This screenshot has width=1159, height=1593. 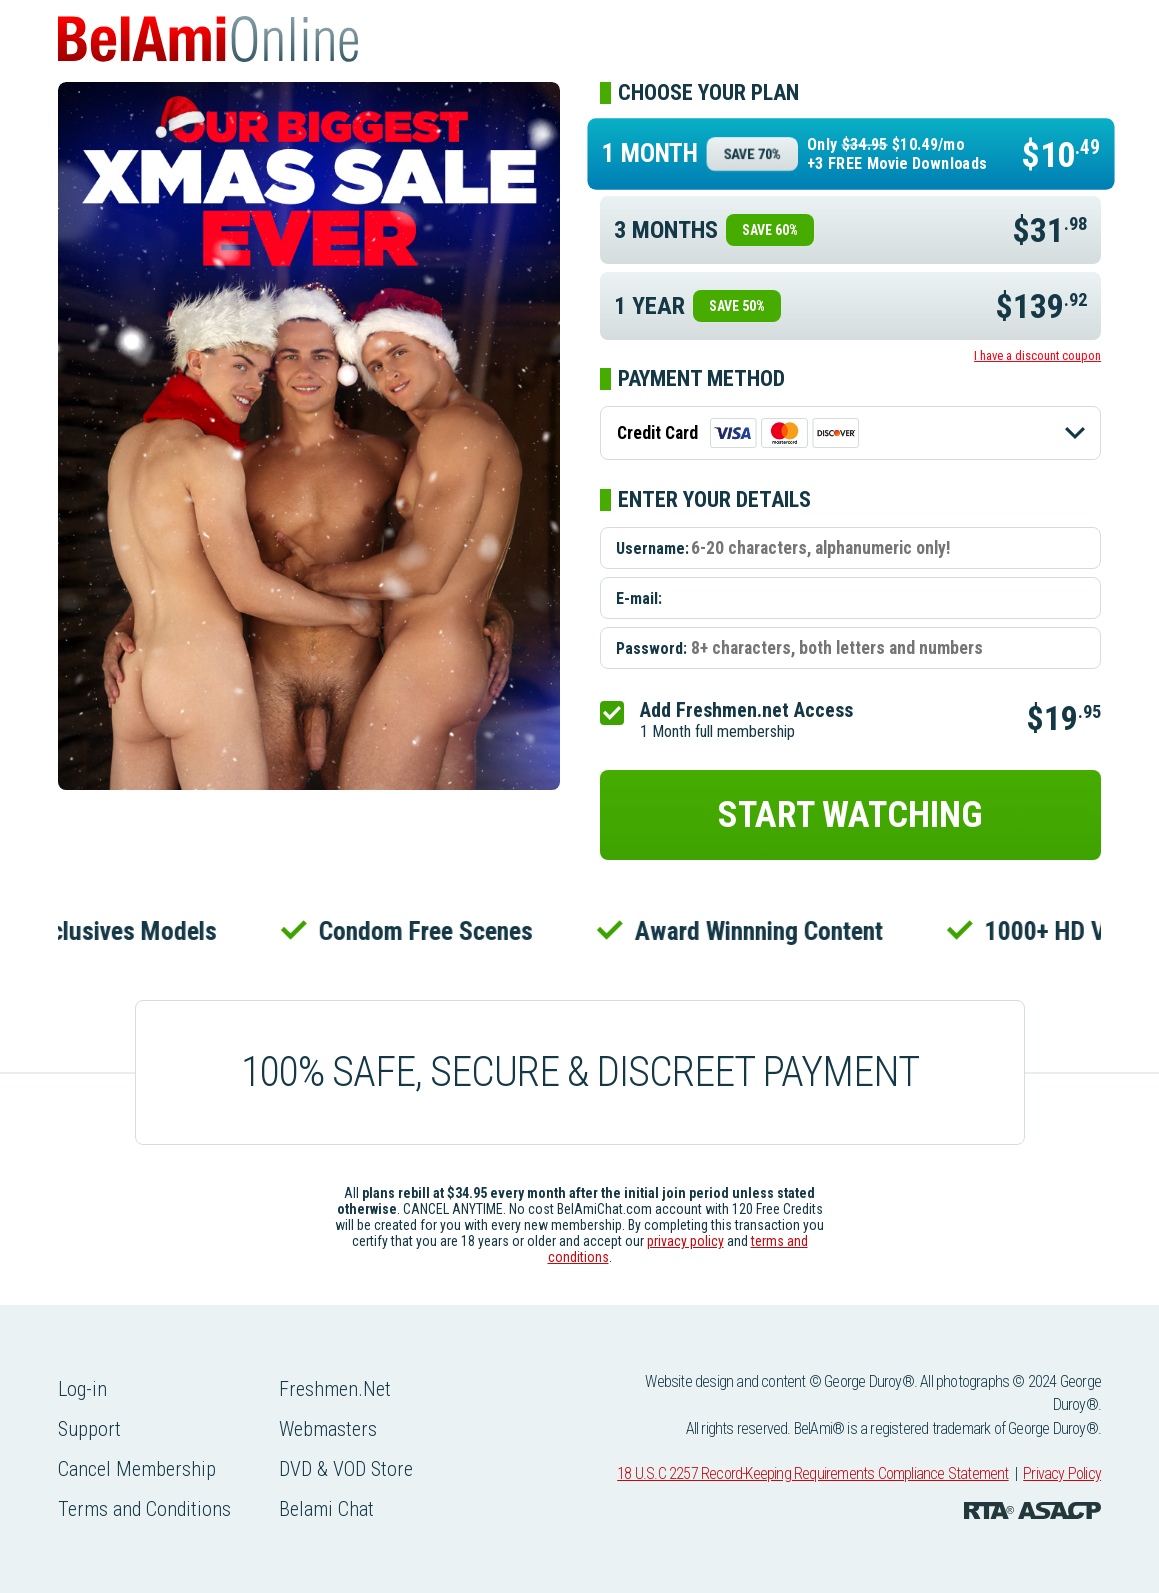 I want to click on Support, so click(x=89, y=1429).